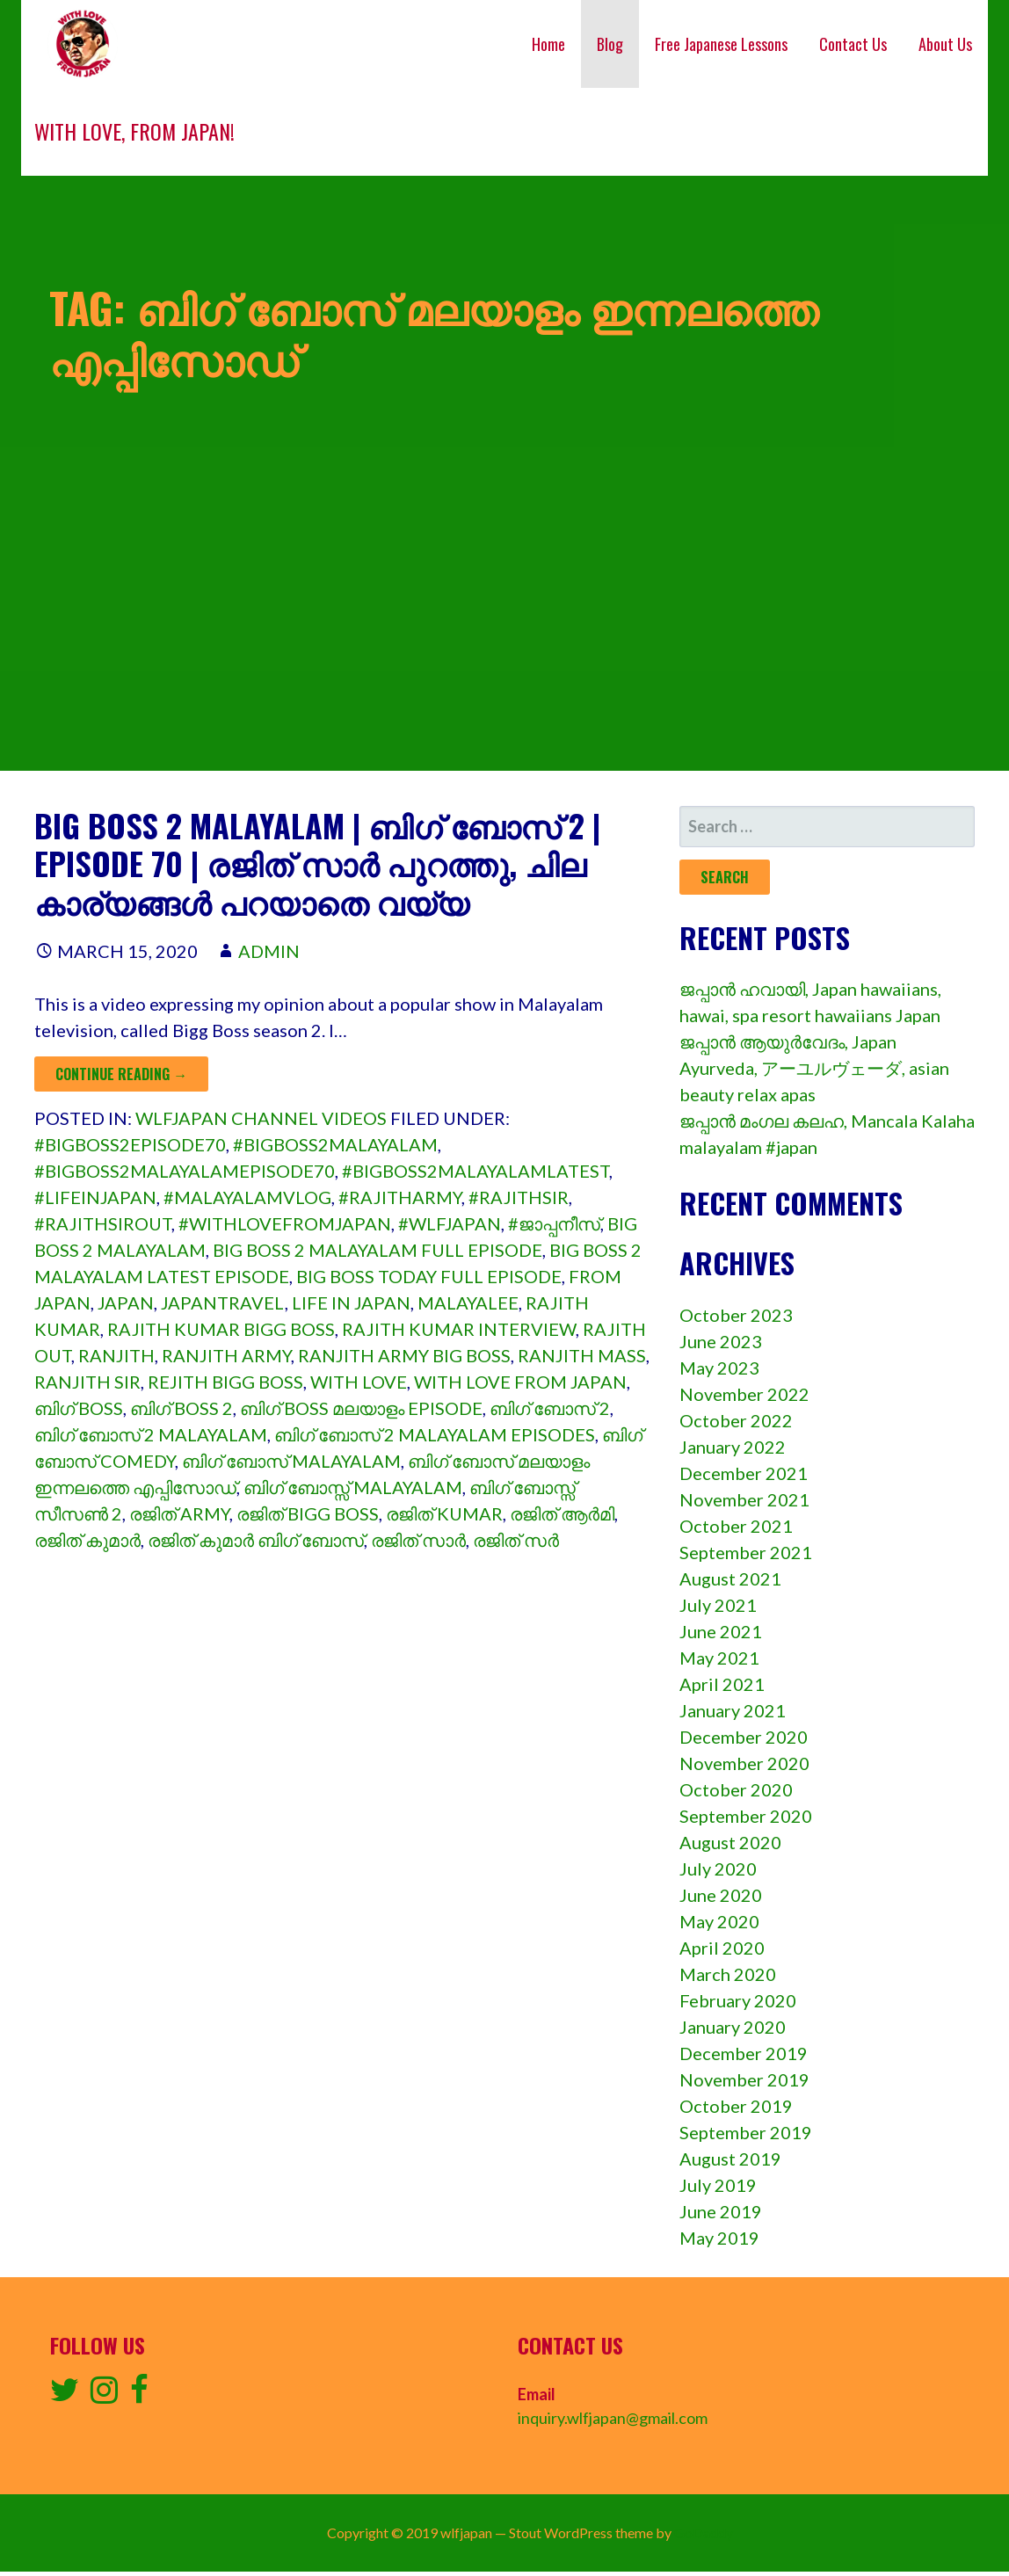 This screenshot has height=2576, width=1009. What do you see at coordinates (736, 1420) in the screenshot?
I see `October 2022` at bounding box center [736, 1420].